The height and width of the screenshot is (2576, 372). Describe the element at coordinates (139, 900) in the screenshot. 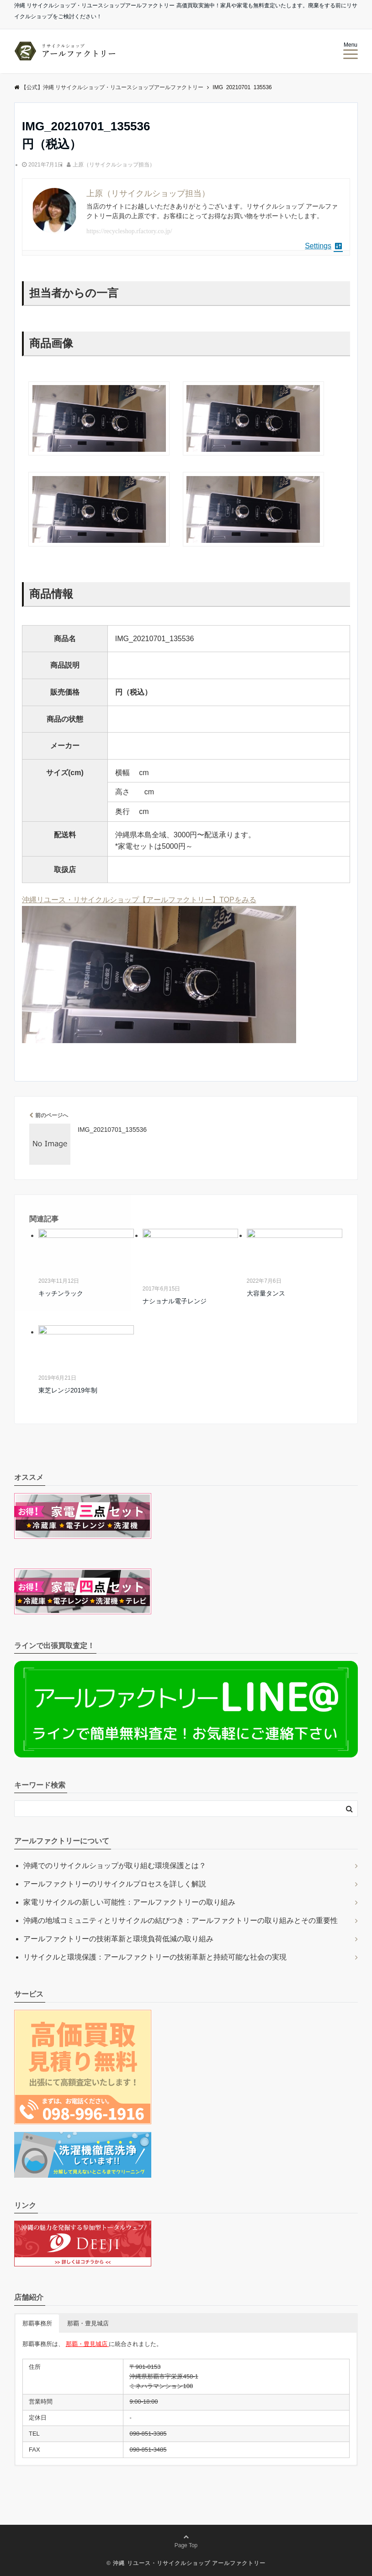

I see `沖縄リユース・リサイクルショップ【アールファクトリー】TOPをみる` at that location.